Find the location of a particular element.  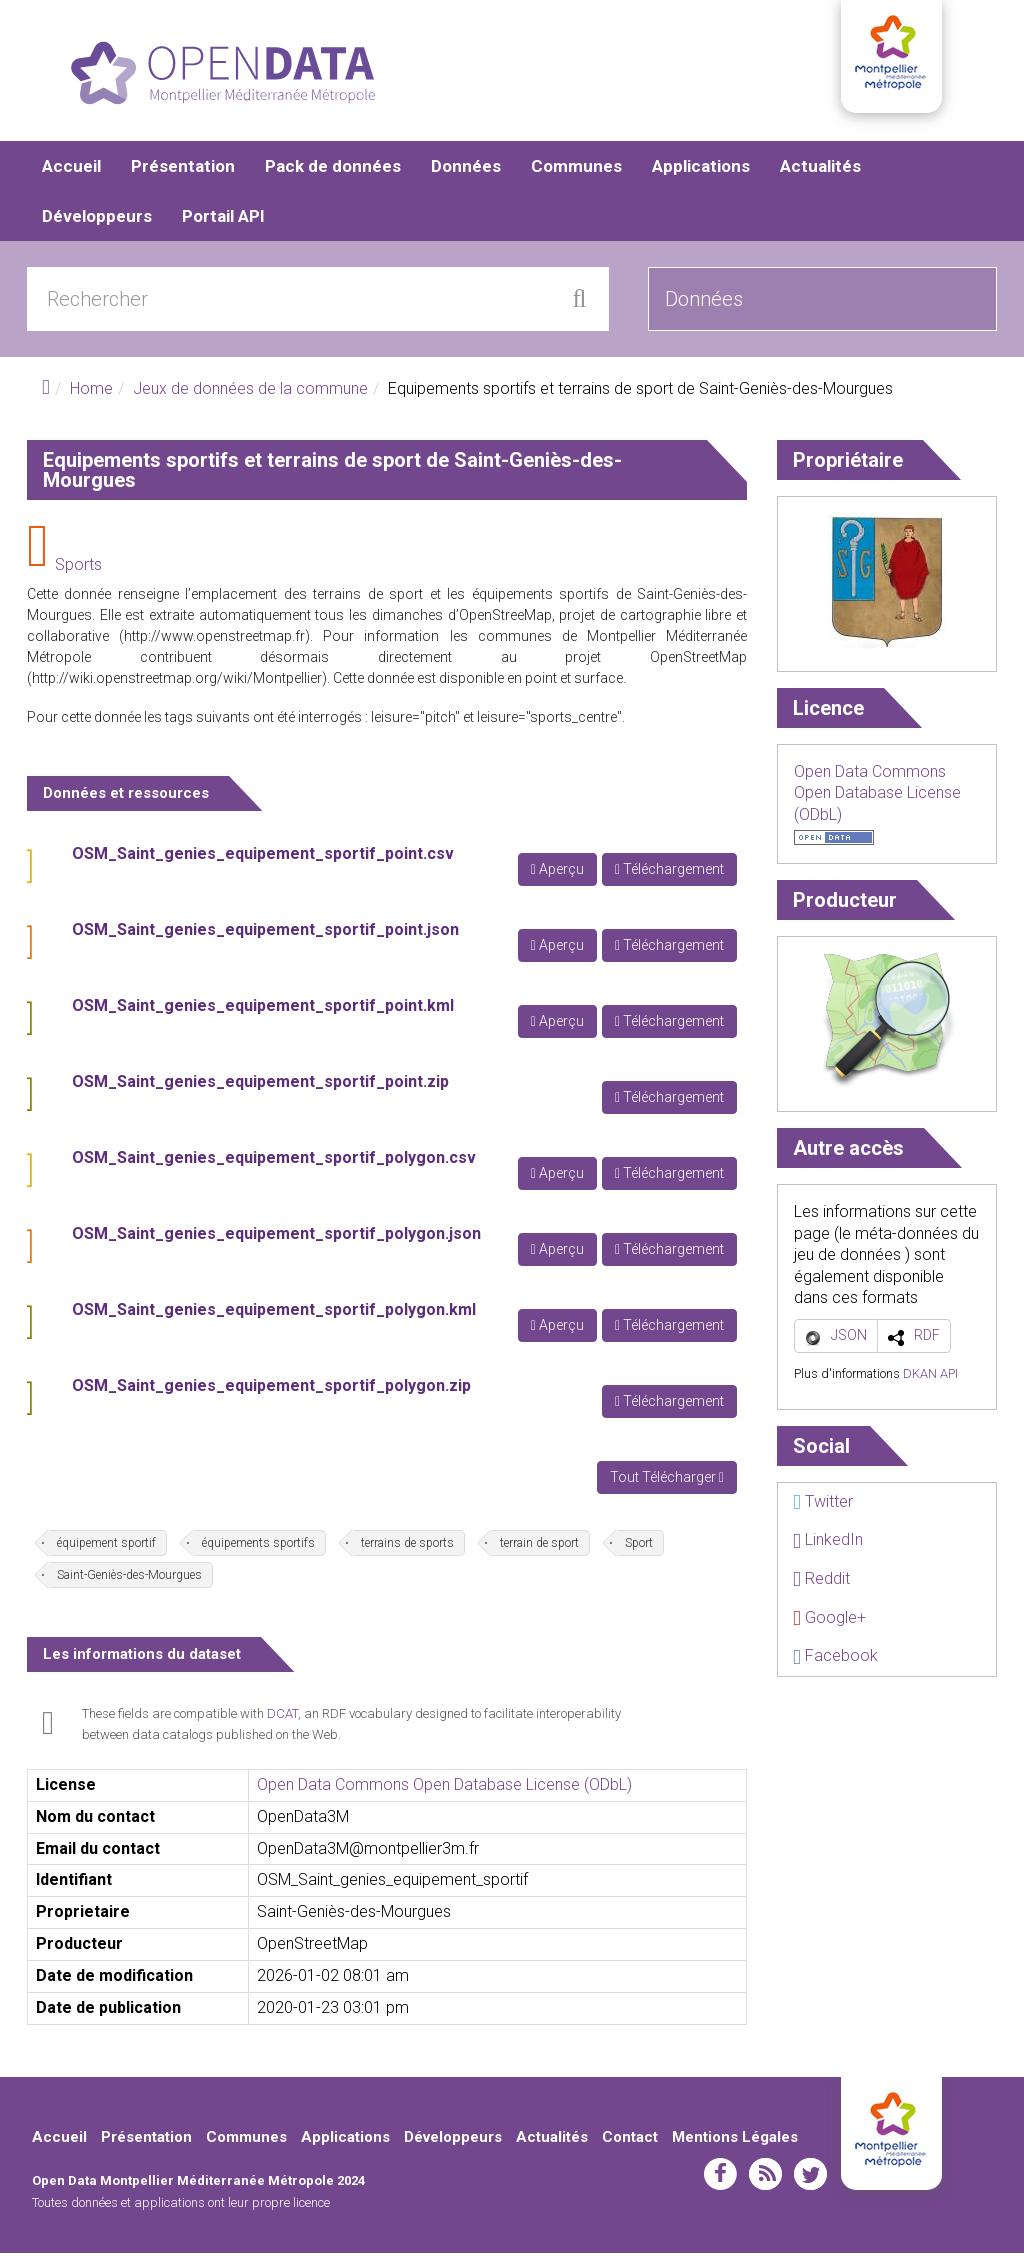

OSM_Saint_genies_equipement_sportif_point.kml is located at coordinates (263, 1009).